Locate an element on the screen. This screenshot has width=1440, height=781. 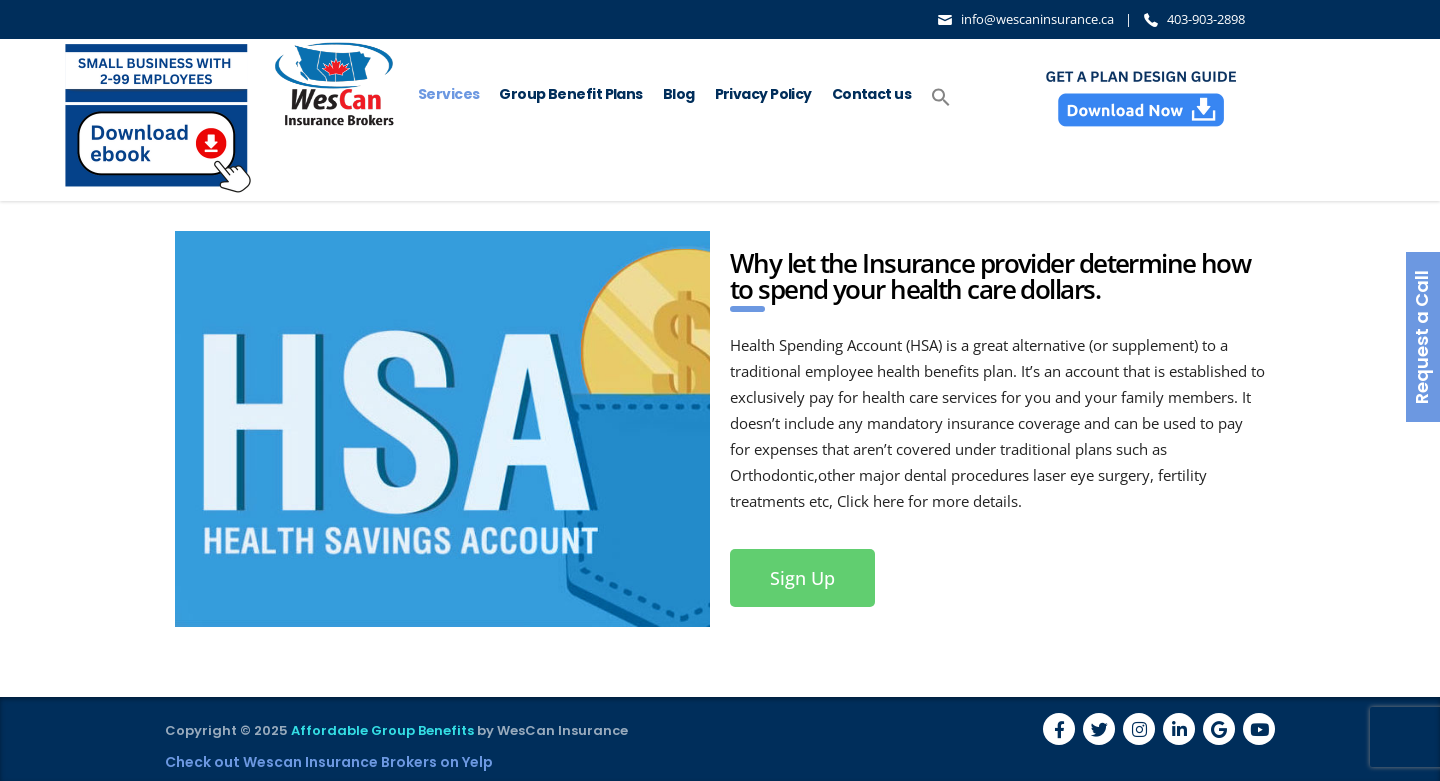
403-903-2898 is located at coordinates (1206, 19).